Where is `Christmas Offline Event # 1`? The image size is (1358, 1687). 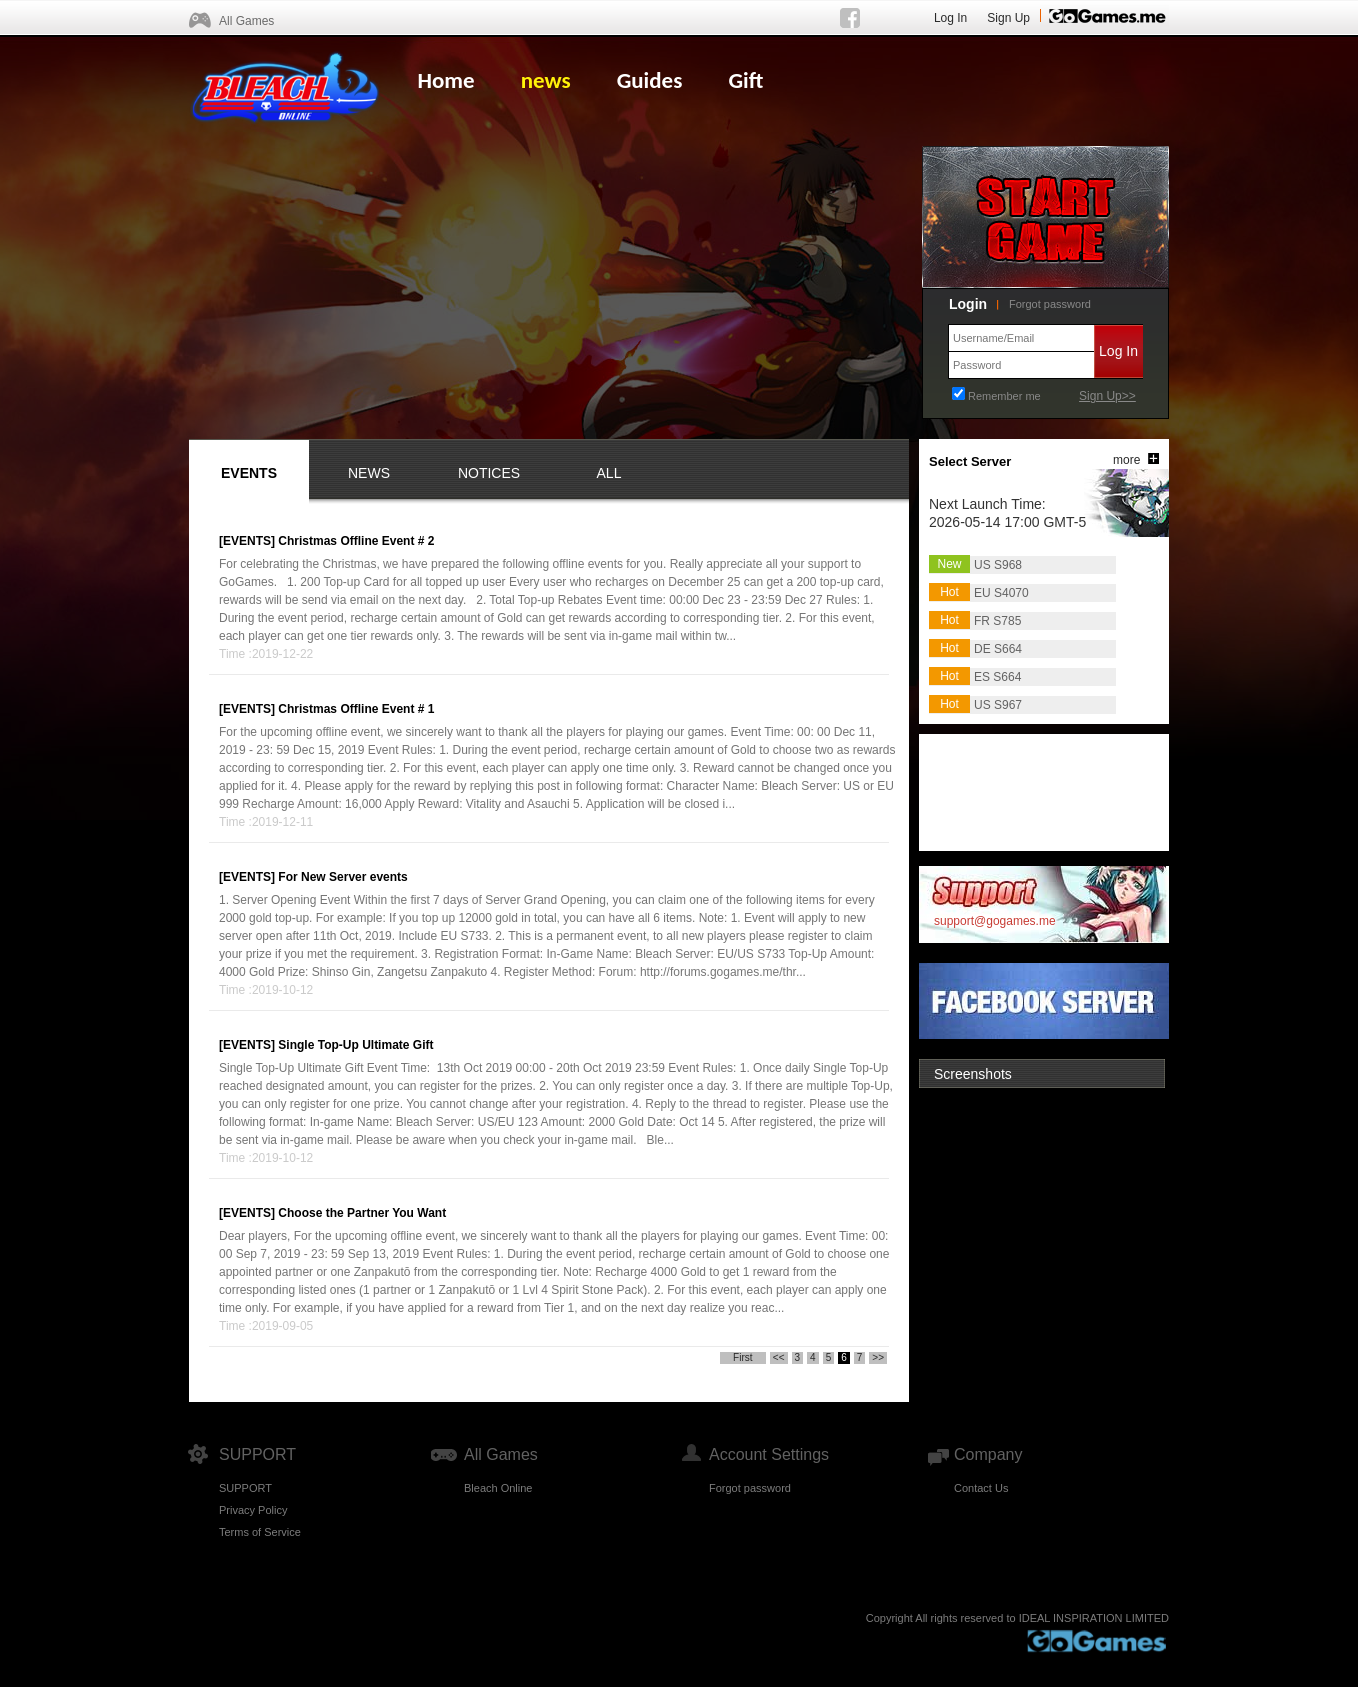
Christmas Offline Event # 1 is located at coordinates (356, 709).